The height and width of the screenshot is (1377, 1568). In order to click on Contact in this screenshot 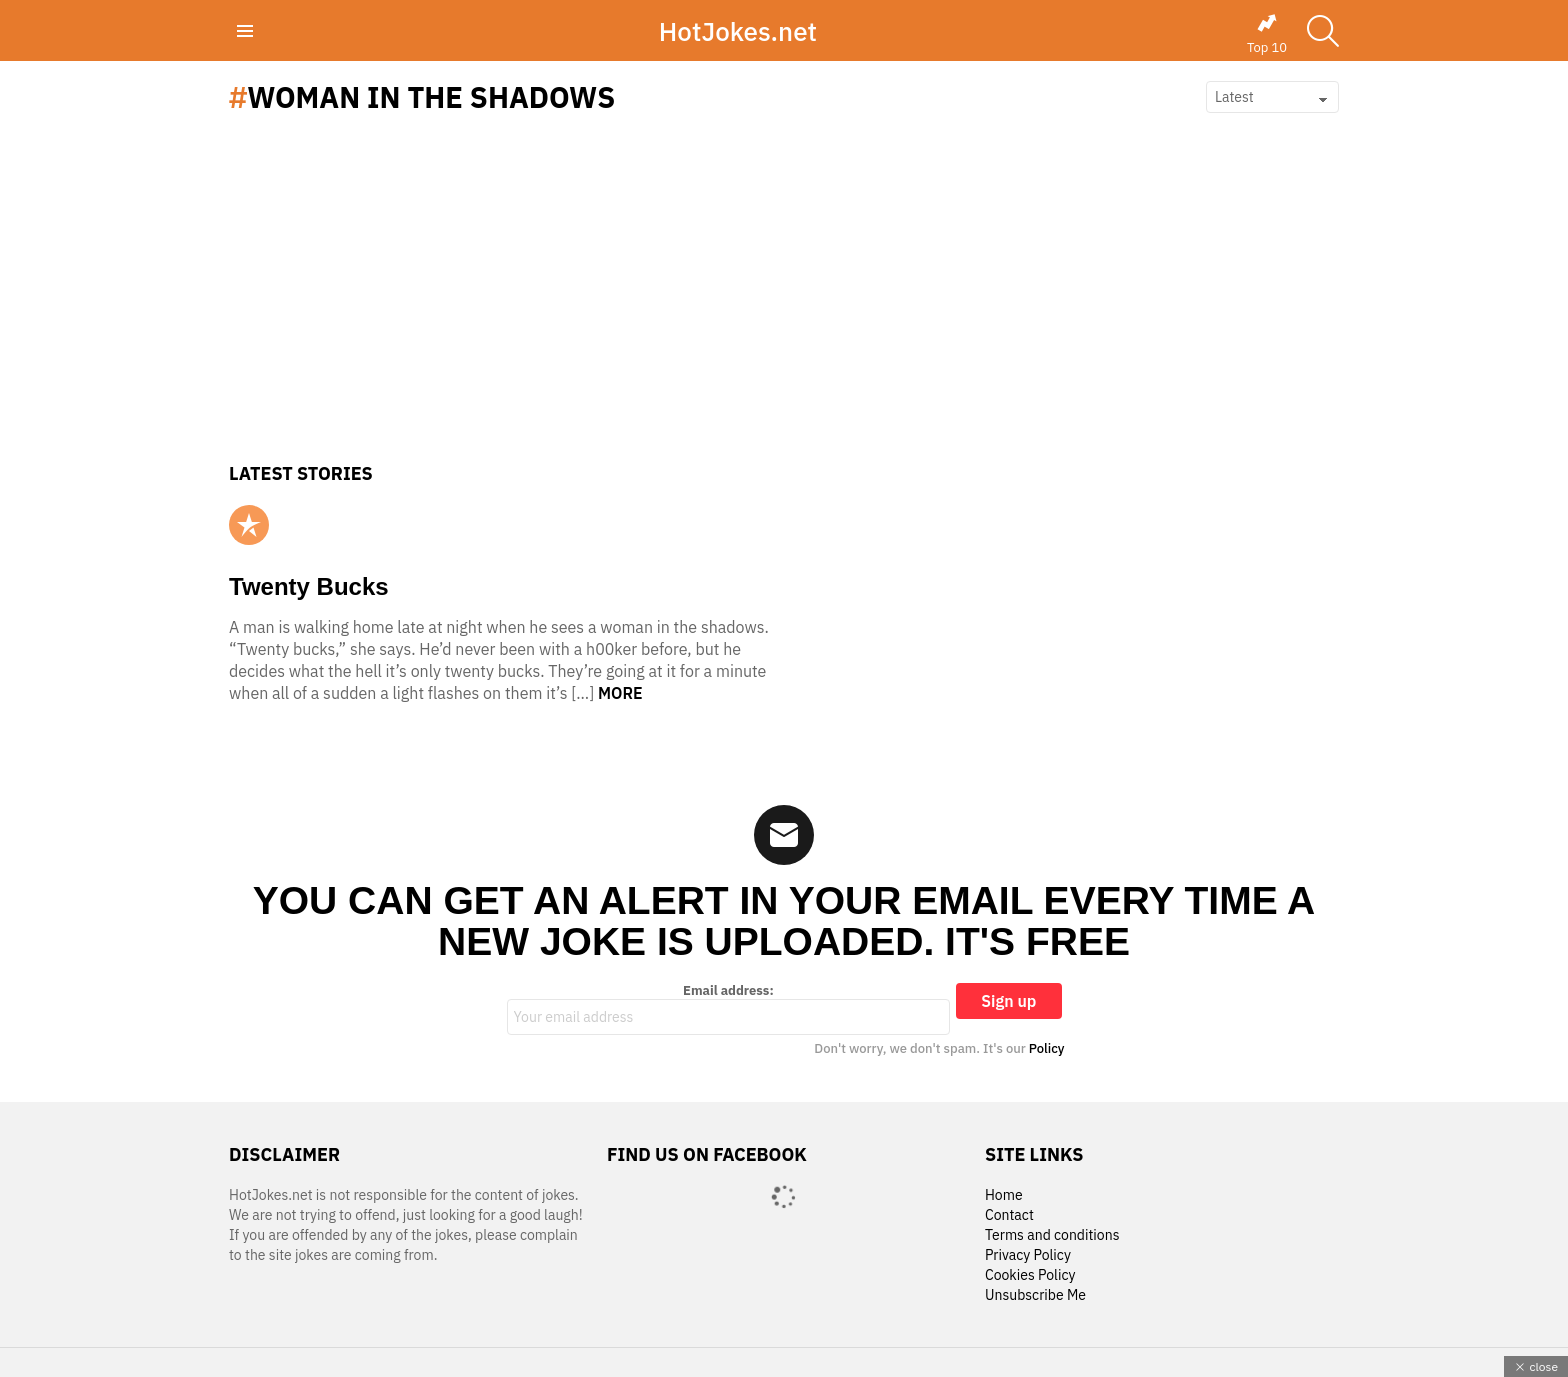, I will do `click(1009, 1215)`.